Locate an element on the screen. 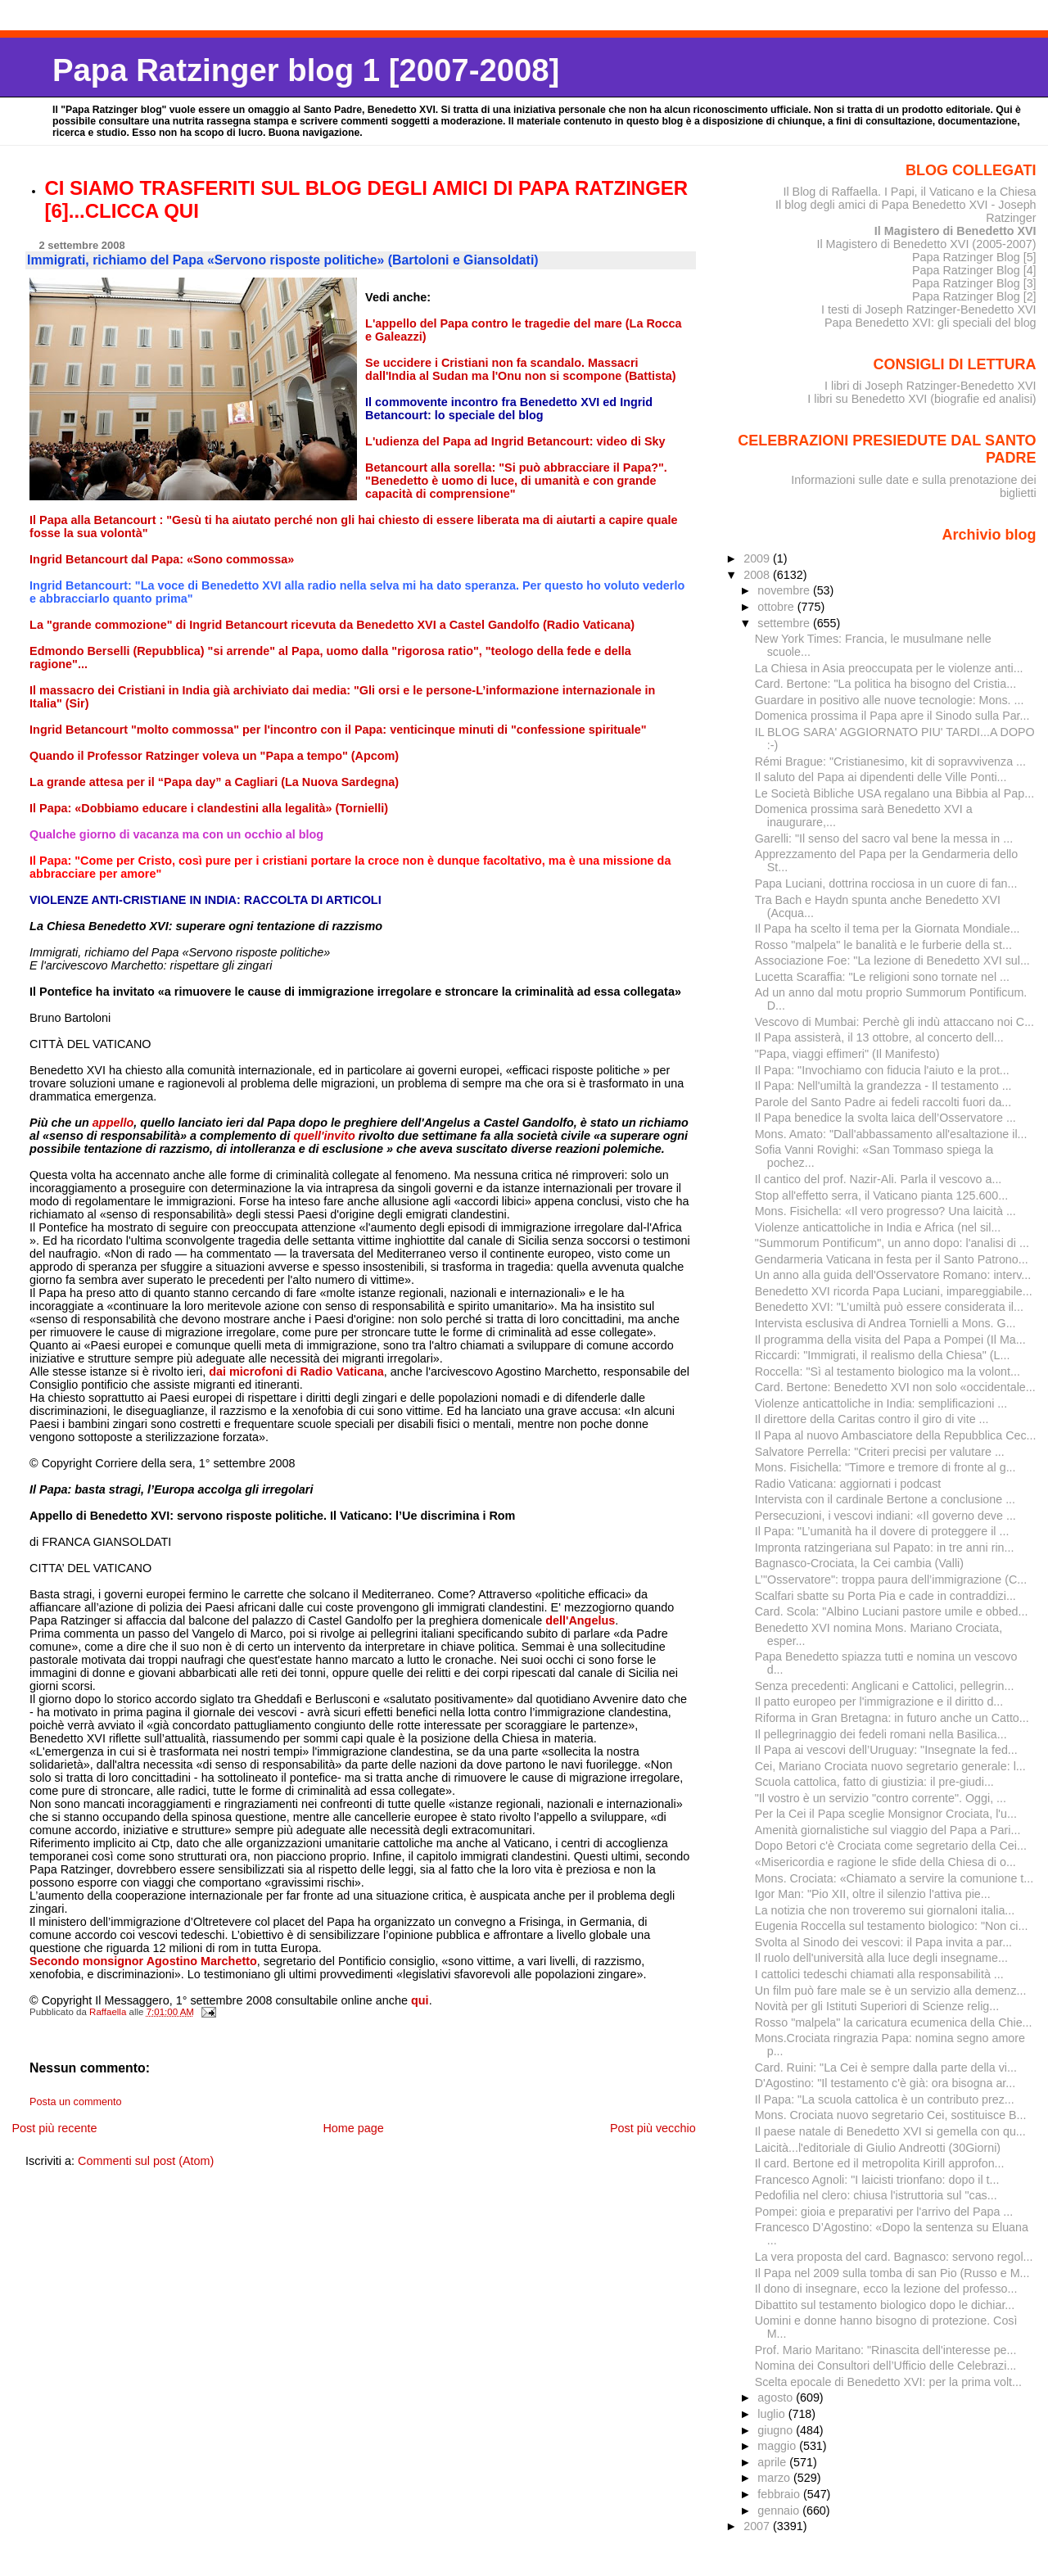  Il programma della visita del Papa a Pompei (Il Ma... is located at coordinates (890, 1339).